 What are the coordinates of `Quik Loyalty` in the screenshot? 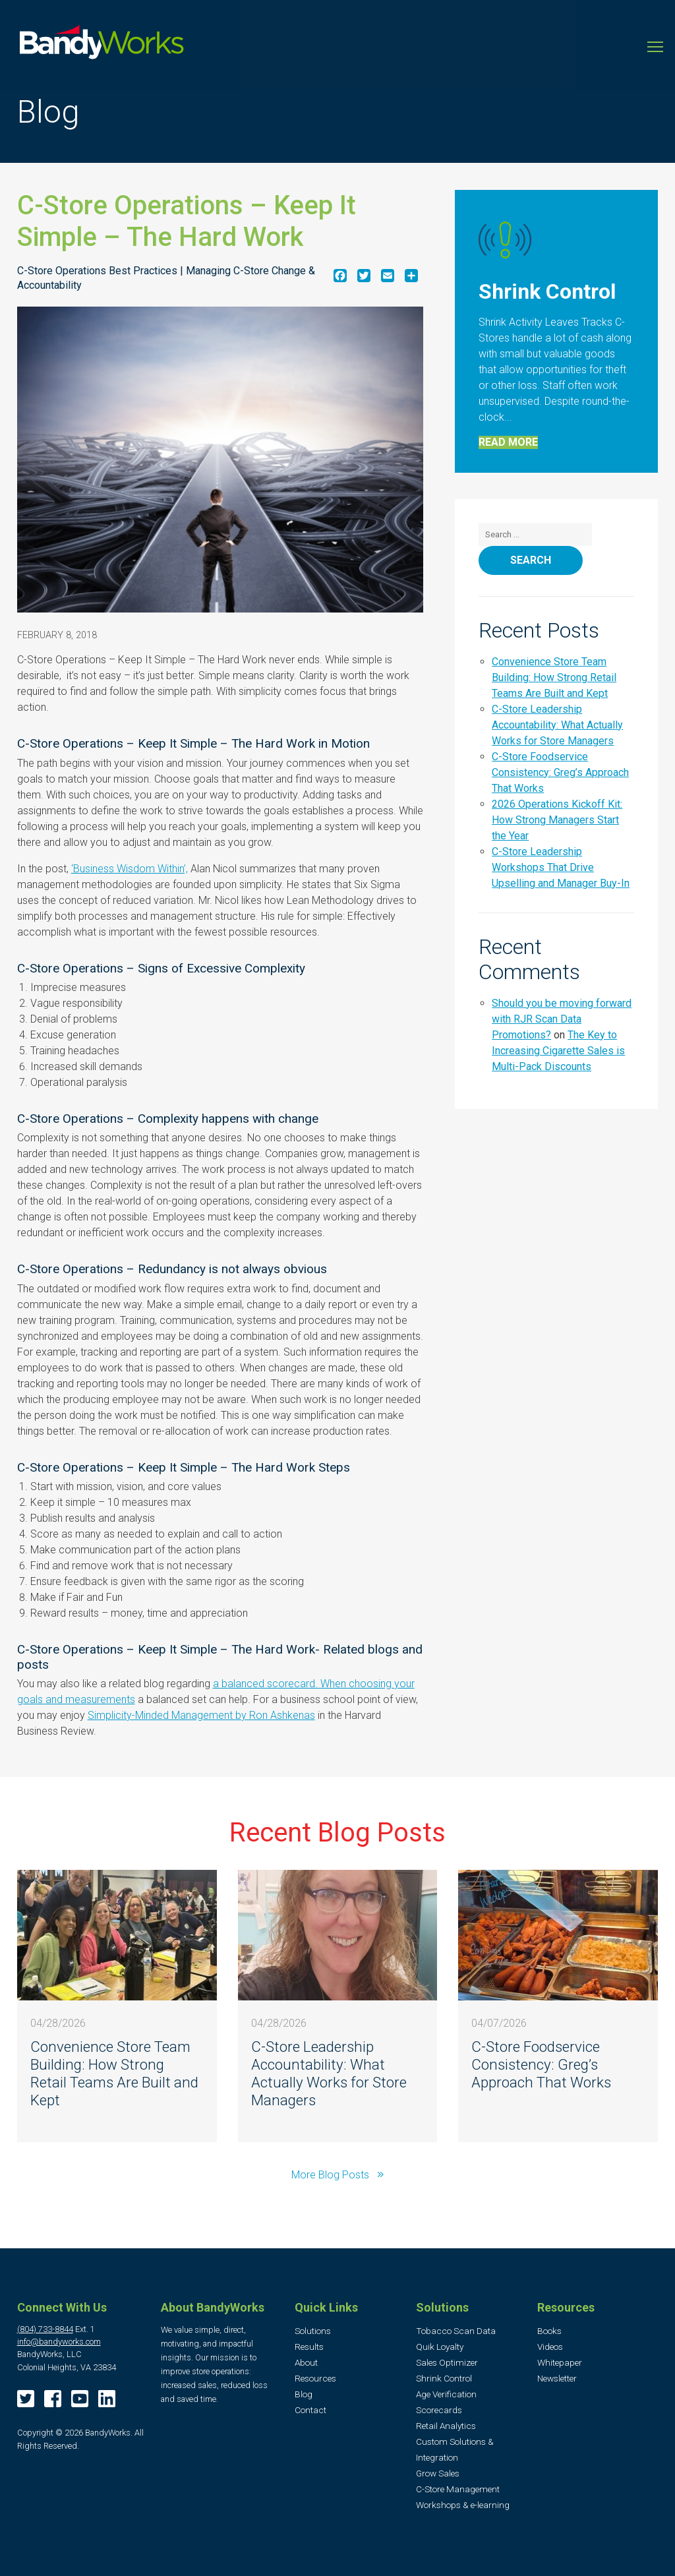 It's located at (439, 2346).